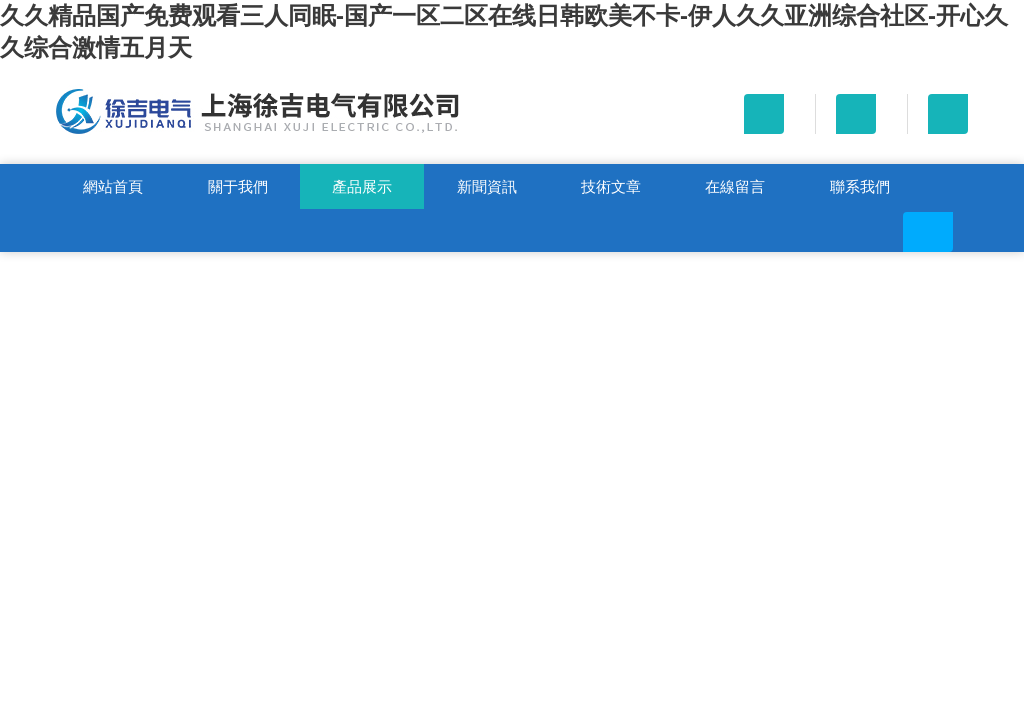 The width and height of the screenshot is (1024, 720). Describe the element at coordinates (362, 186) in the screenshot. I see `產品展示` at that location.